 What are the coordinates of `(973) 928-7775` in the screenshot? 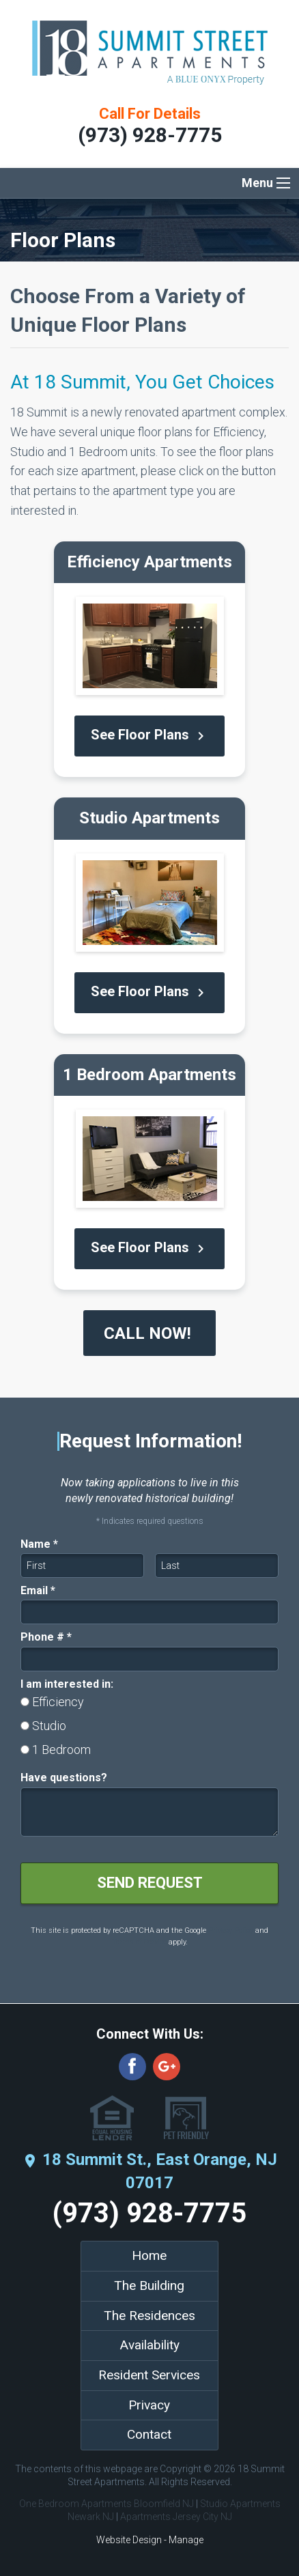 It's located at (150, 135).